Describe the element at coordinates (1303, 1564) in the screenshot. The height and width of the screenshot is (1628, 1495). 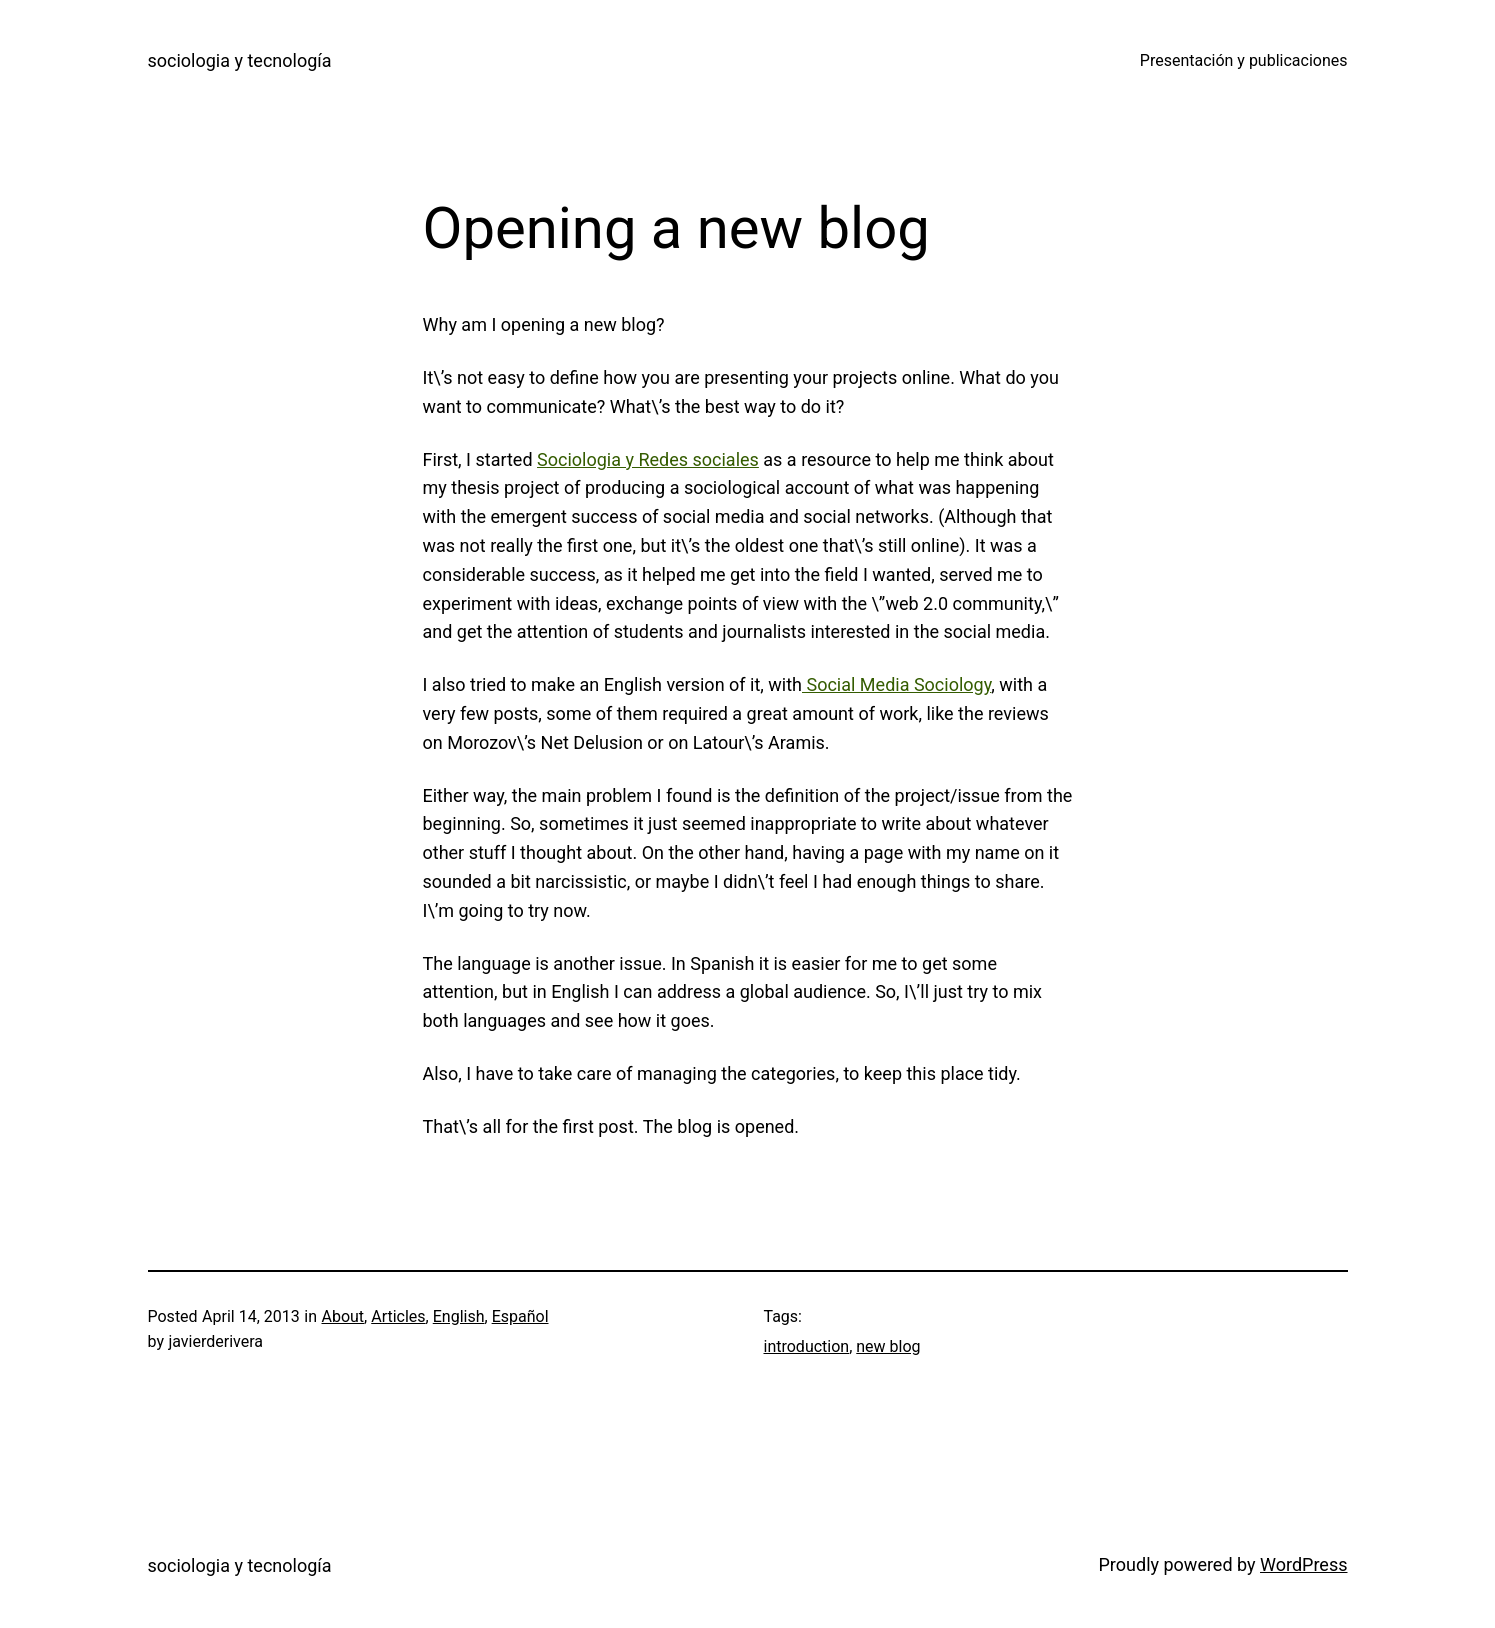
I see `WordPress` at that location.